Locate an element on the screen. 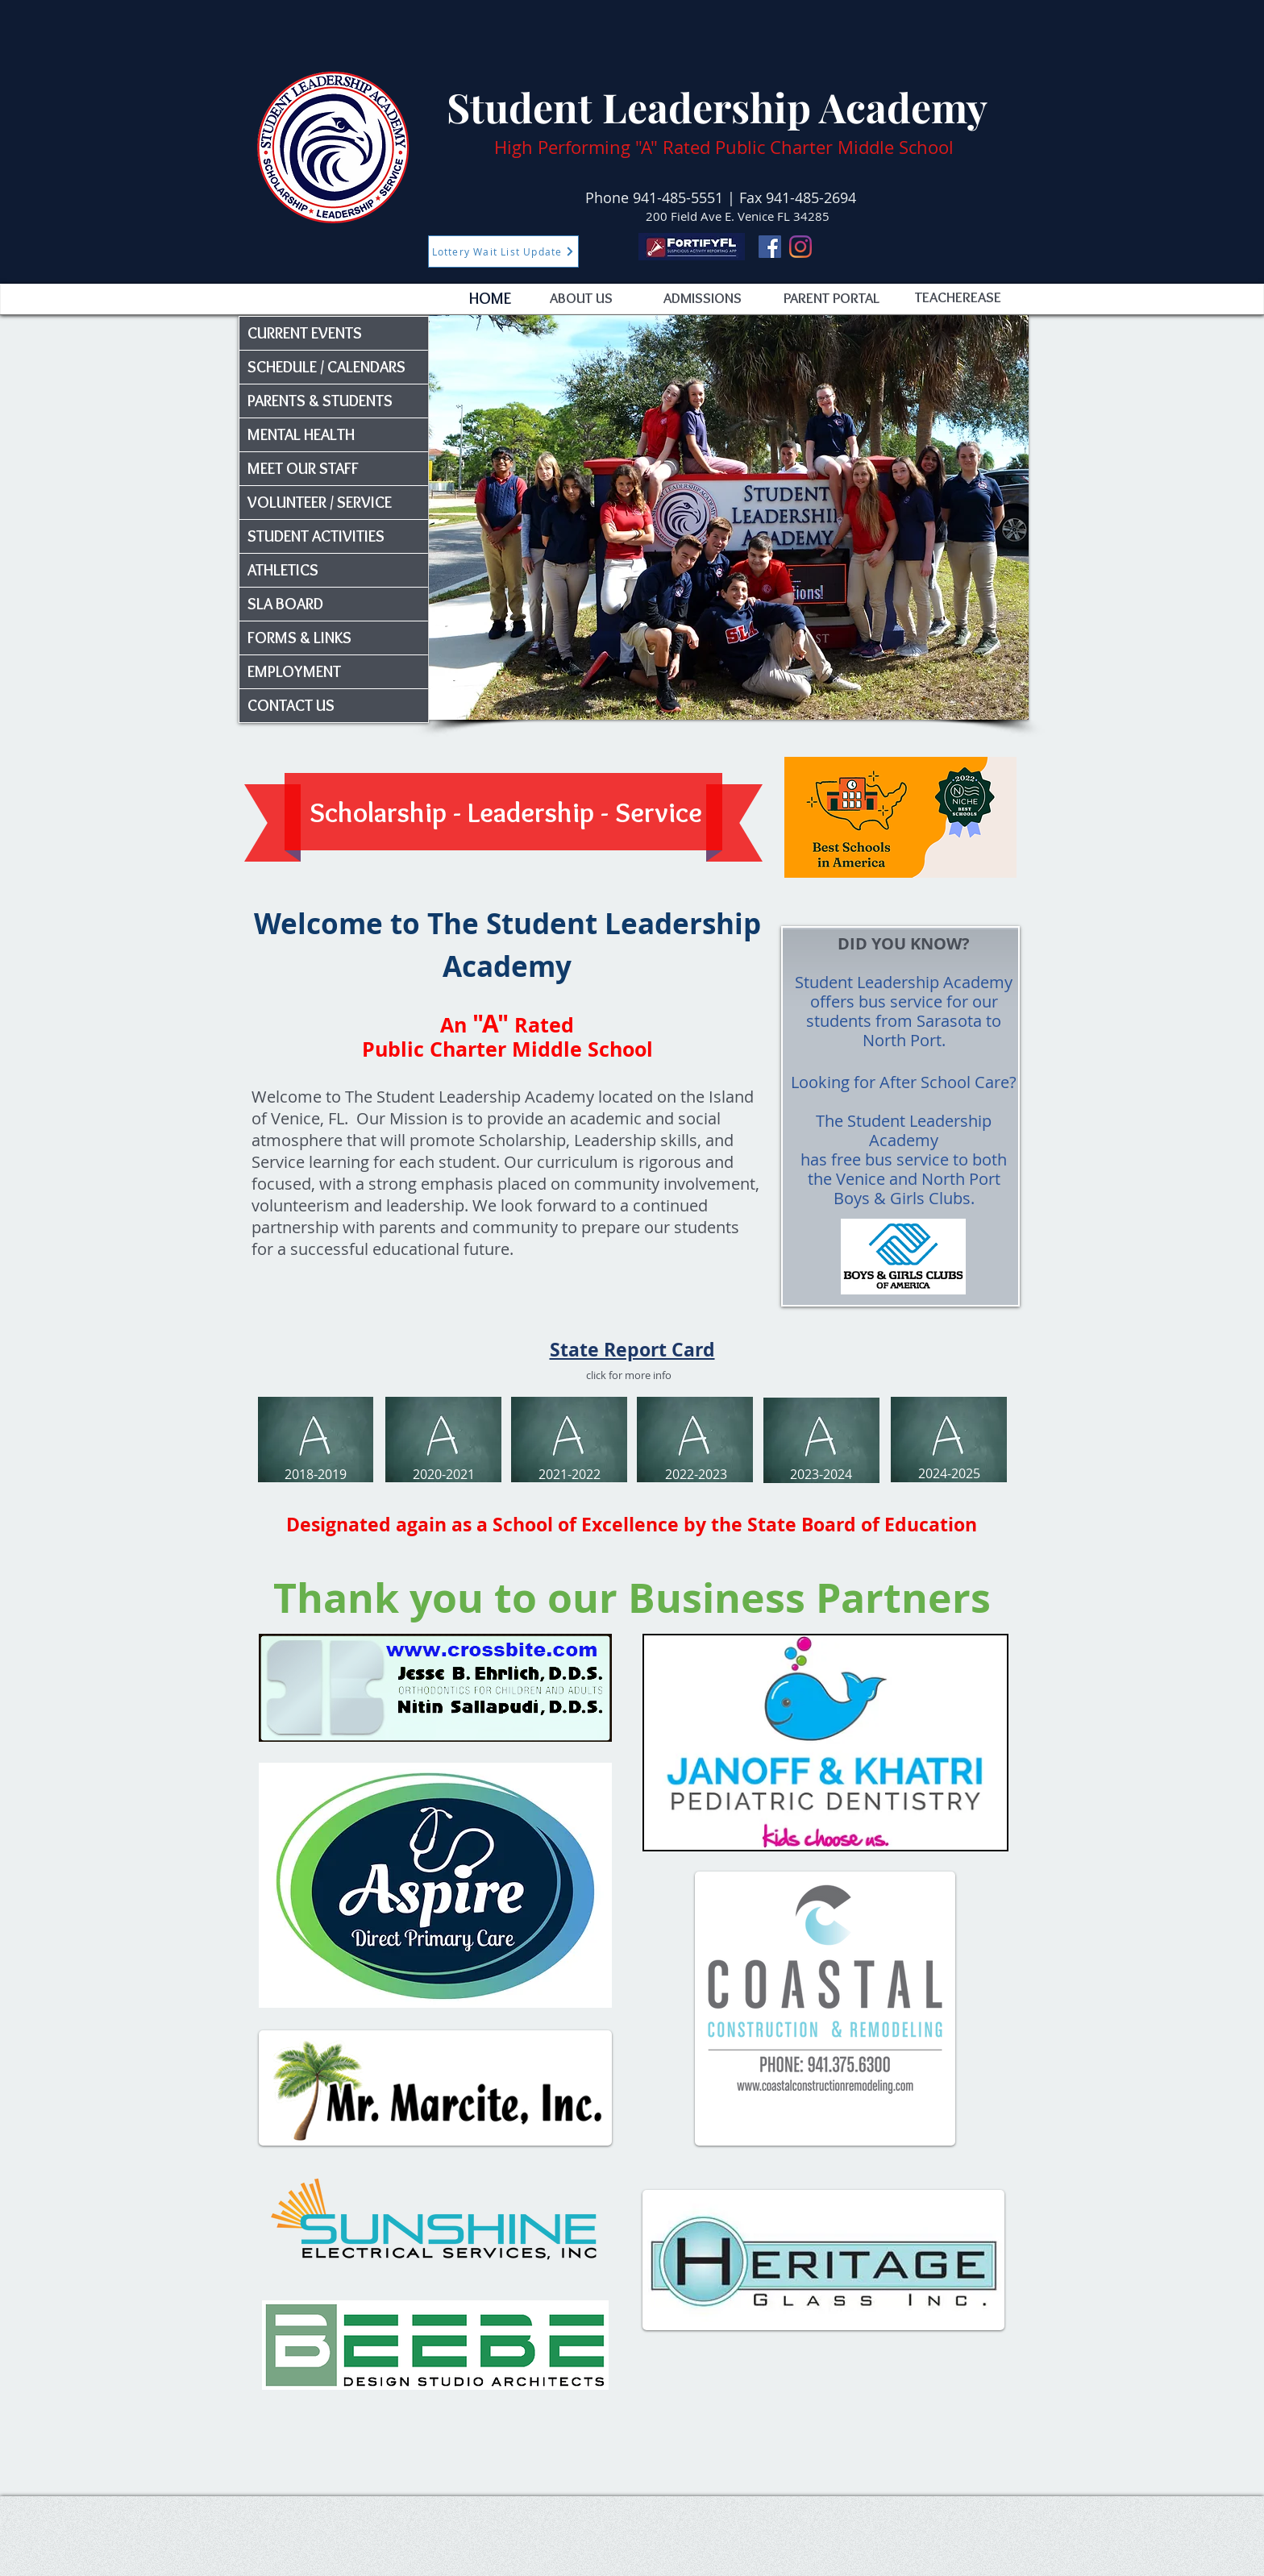 This screenshot has width=1264, height=2576. FORMS & LINKS is located at coordinates (299, 637).